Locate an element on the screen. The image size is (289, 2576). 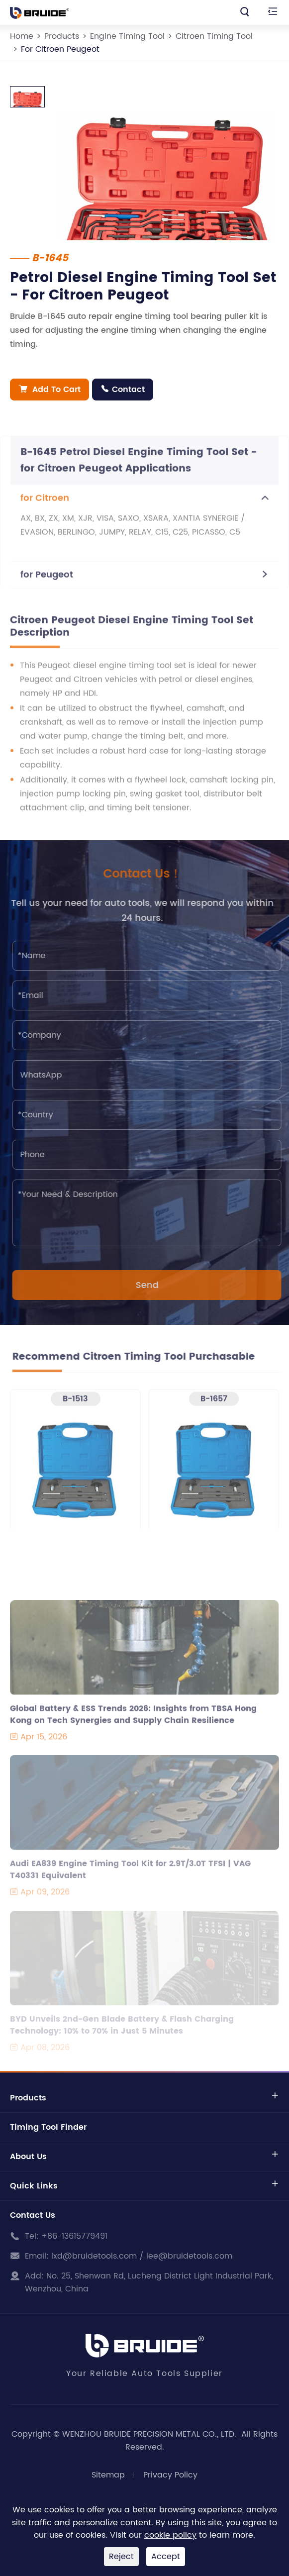
Accept is located at coordinates (165, 2556).